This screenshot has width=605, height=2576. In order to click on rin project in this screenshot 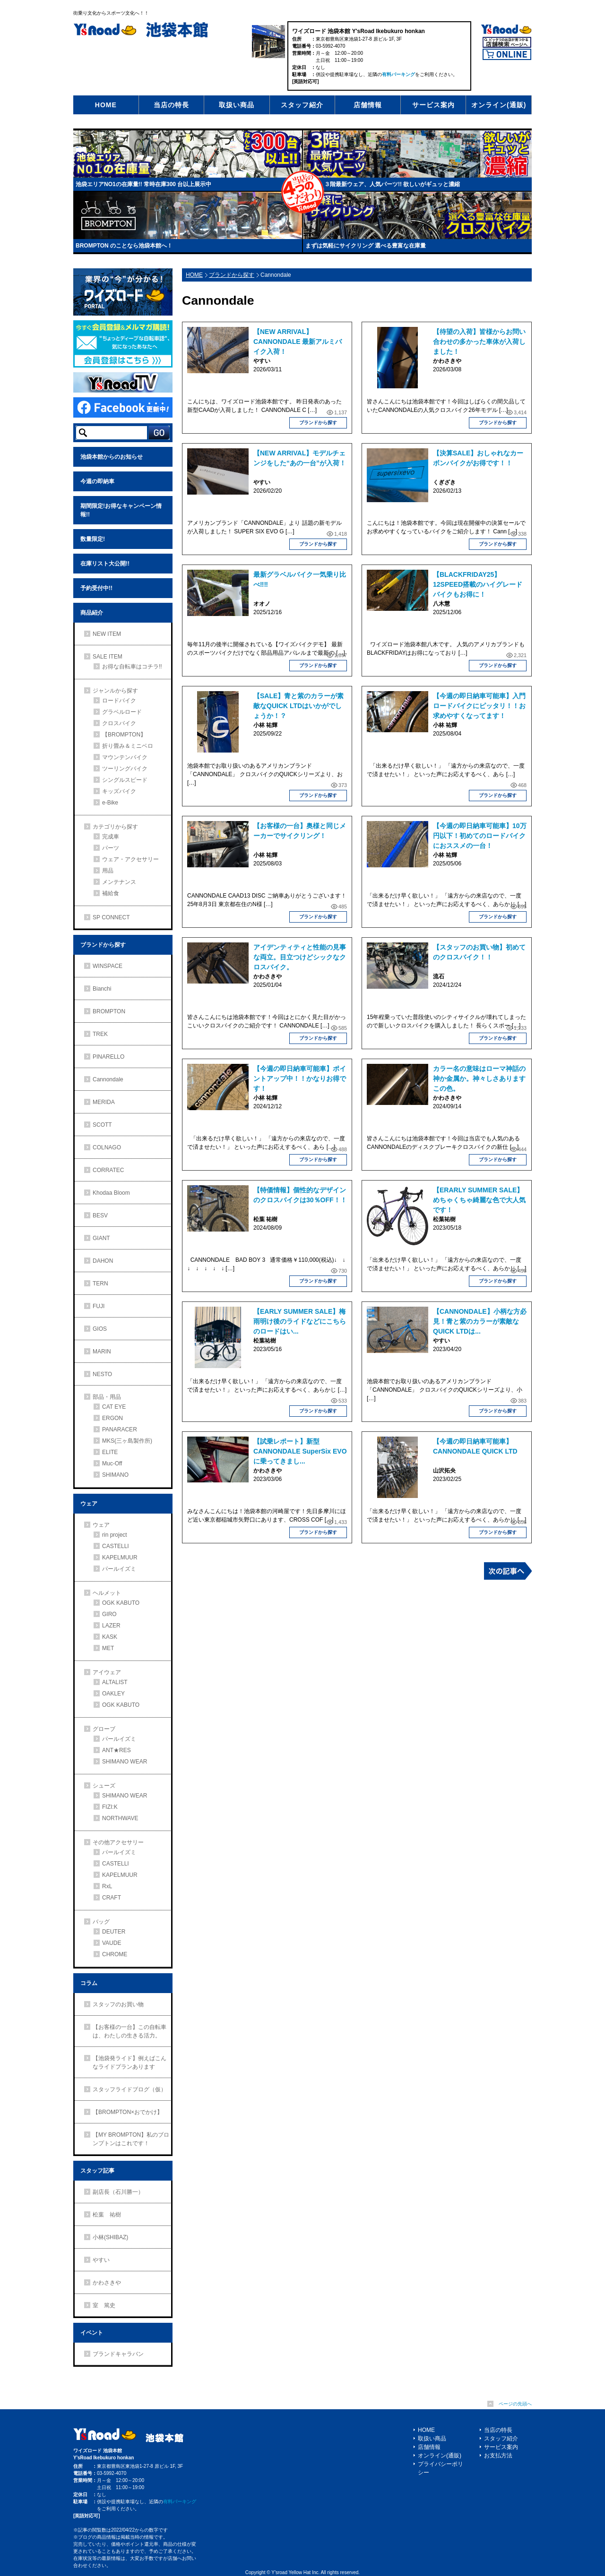, I will do `click(114, 1535)`.